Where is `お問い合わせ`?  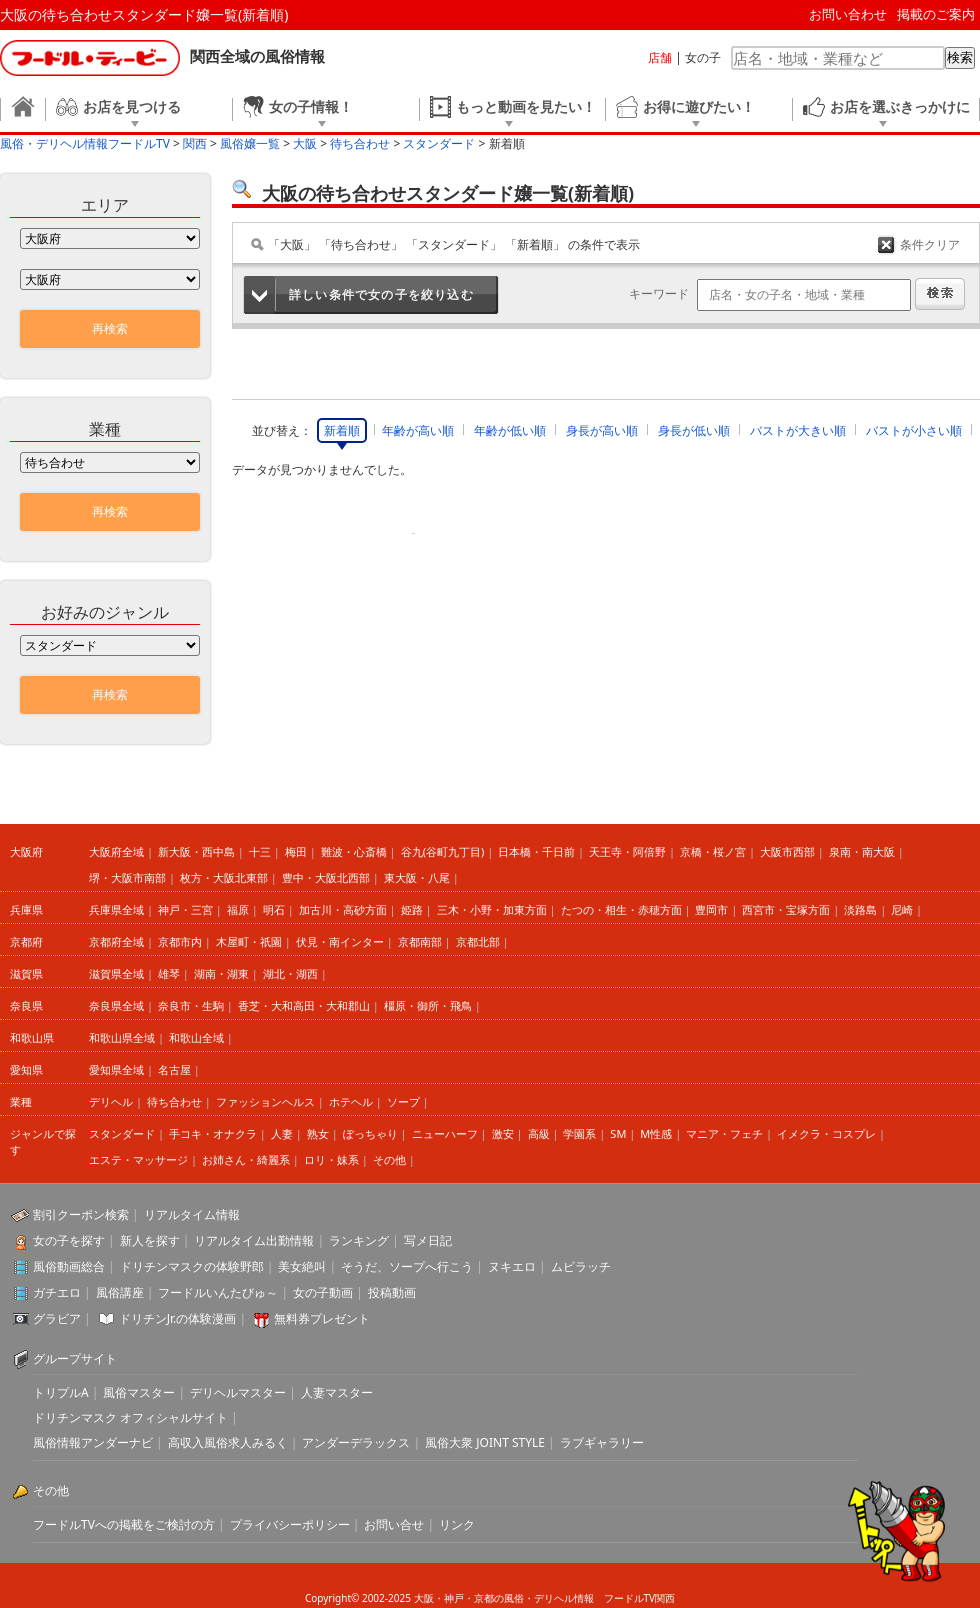
お問い合わせ is located at coordinates (848, 14).